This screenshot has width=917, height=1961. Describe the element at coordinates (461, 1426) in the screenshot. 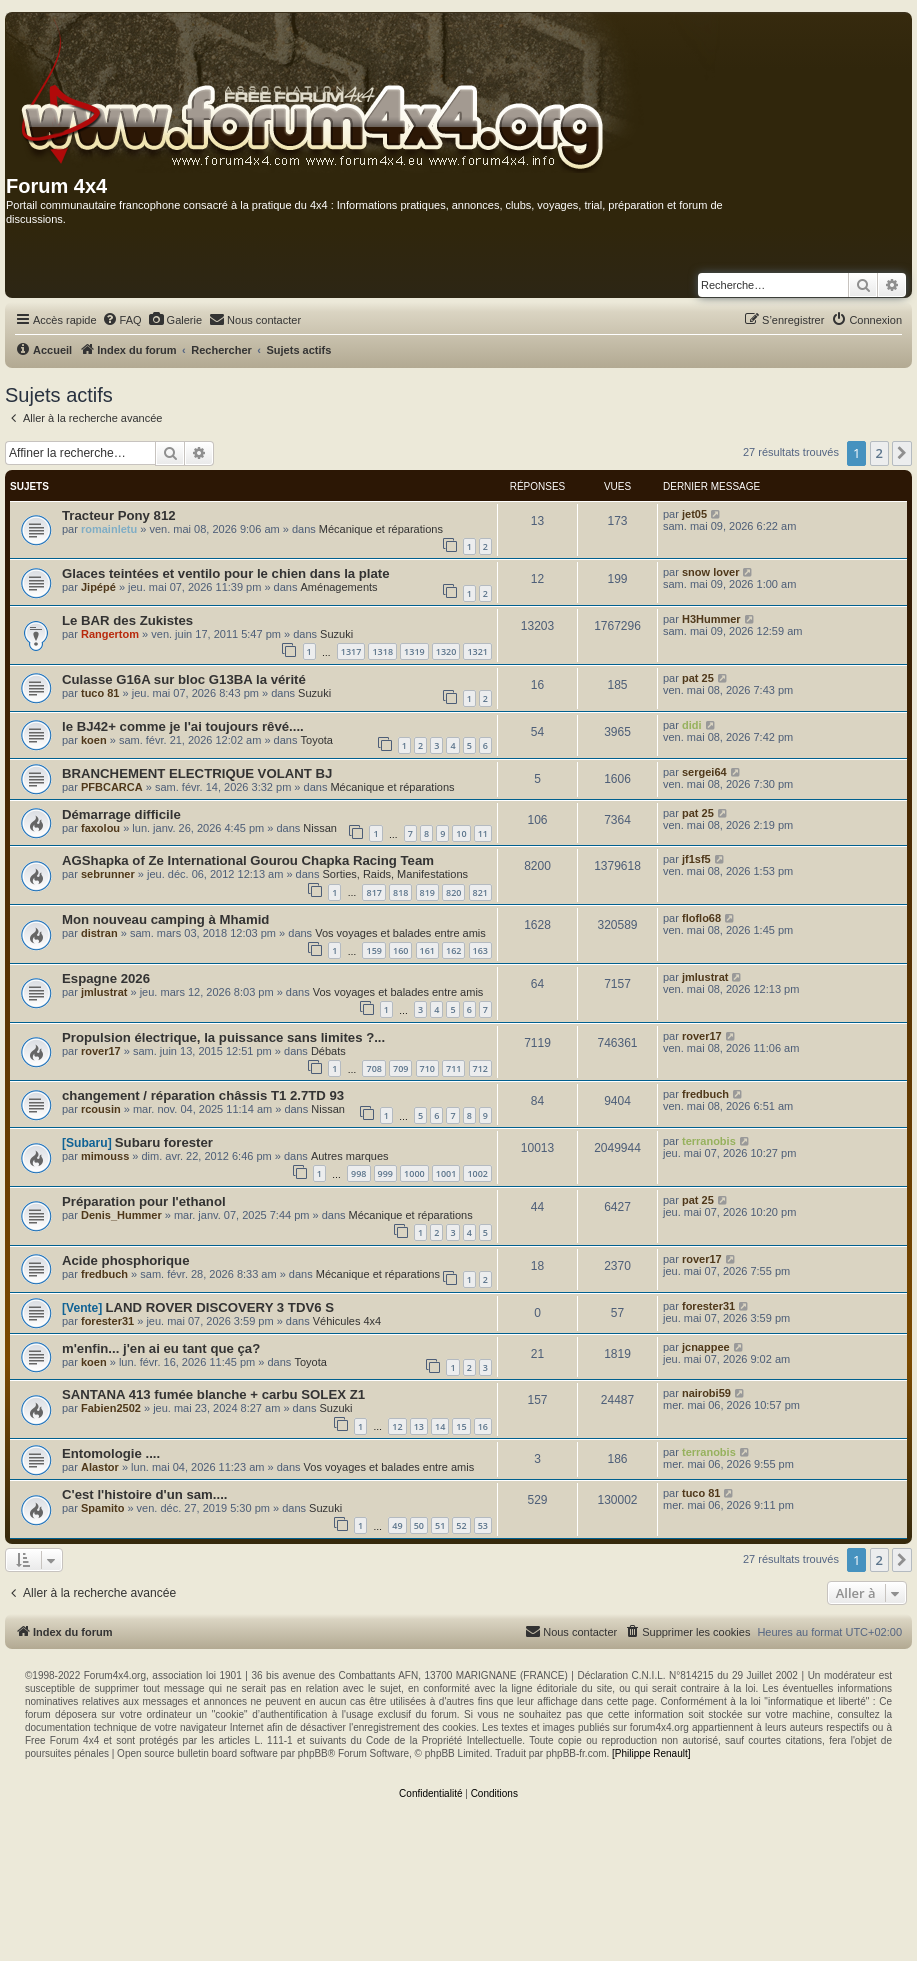

I see `15` at that location.